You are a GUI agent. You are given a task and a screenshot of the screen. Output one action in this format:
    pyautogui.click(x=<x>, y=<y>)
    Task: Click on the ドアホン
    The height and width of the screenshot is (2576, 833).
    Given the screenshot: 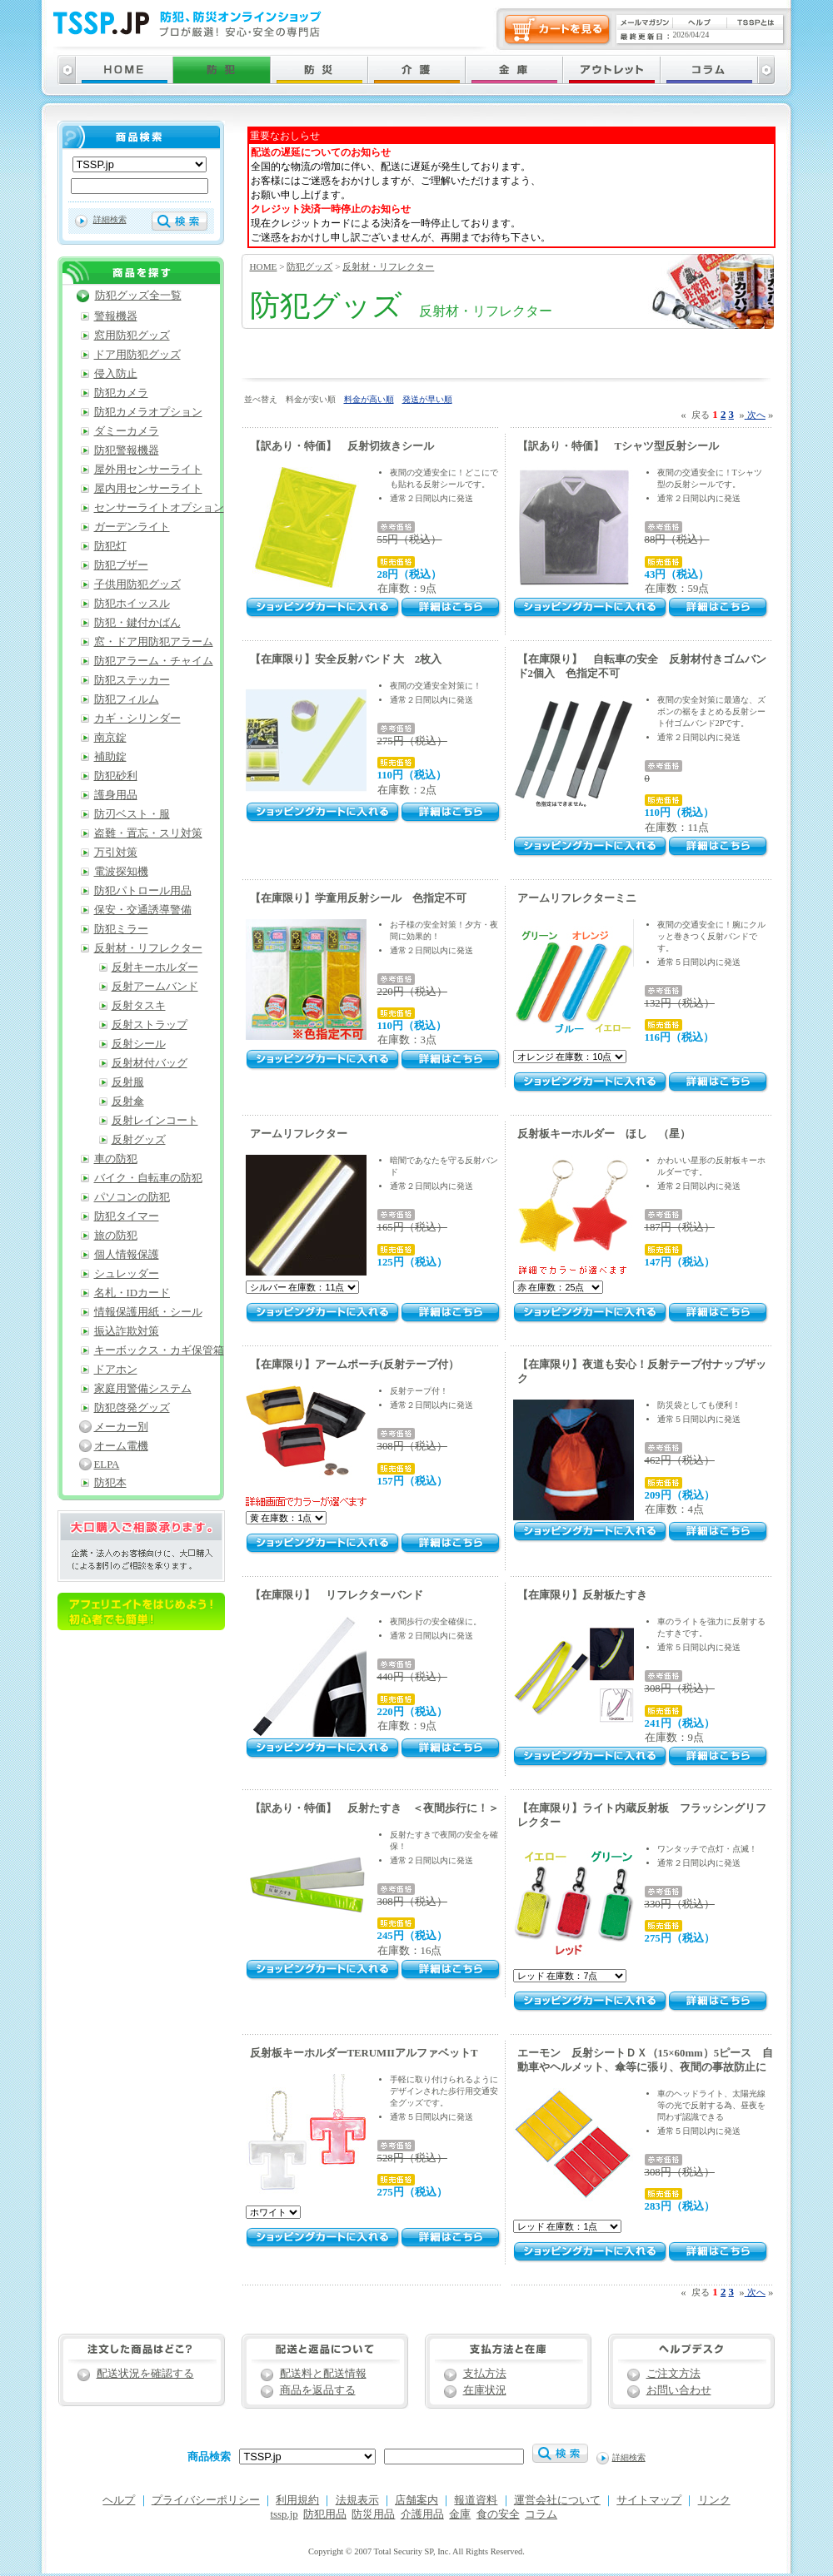 What is the action you would take?
    pyautogui.click(x=115, y=1369)
    